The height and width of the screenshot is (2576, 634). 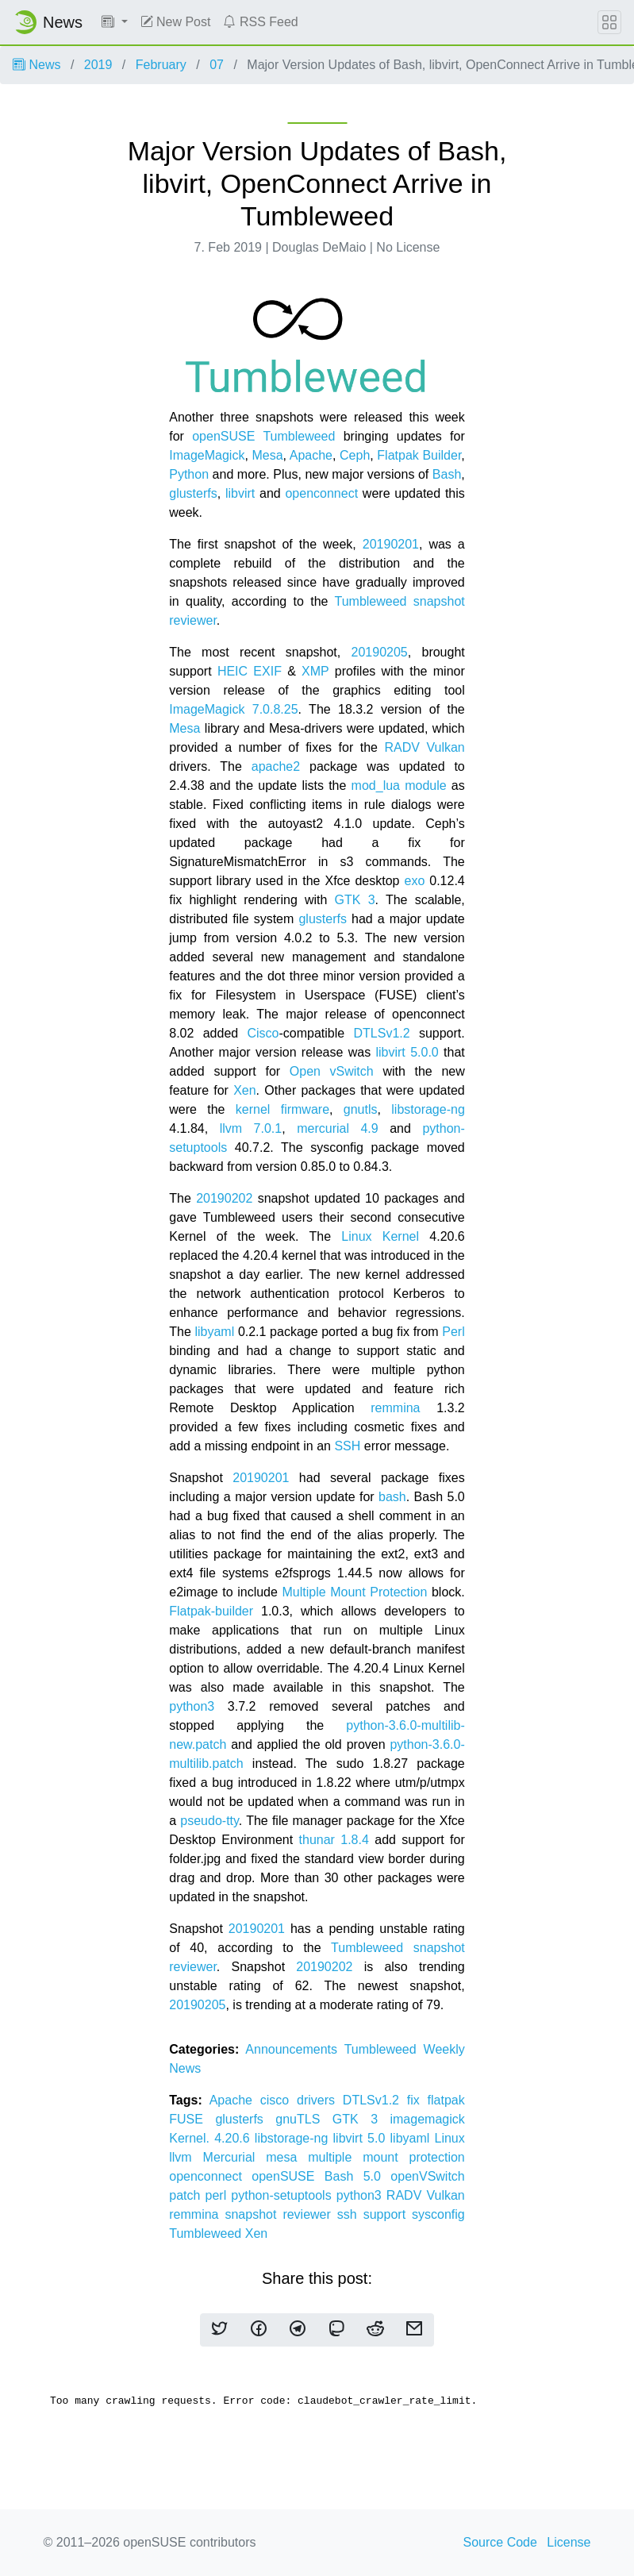 I want to click on Linux Kernel, so click(x=385, y=1236).